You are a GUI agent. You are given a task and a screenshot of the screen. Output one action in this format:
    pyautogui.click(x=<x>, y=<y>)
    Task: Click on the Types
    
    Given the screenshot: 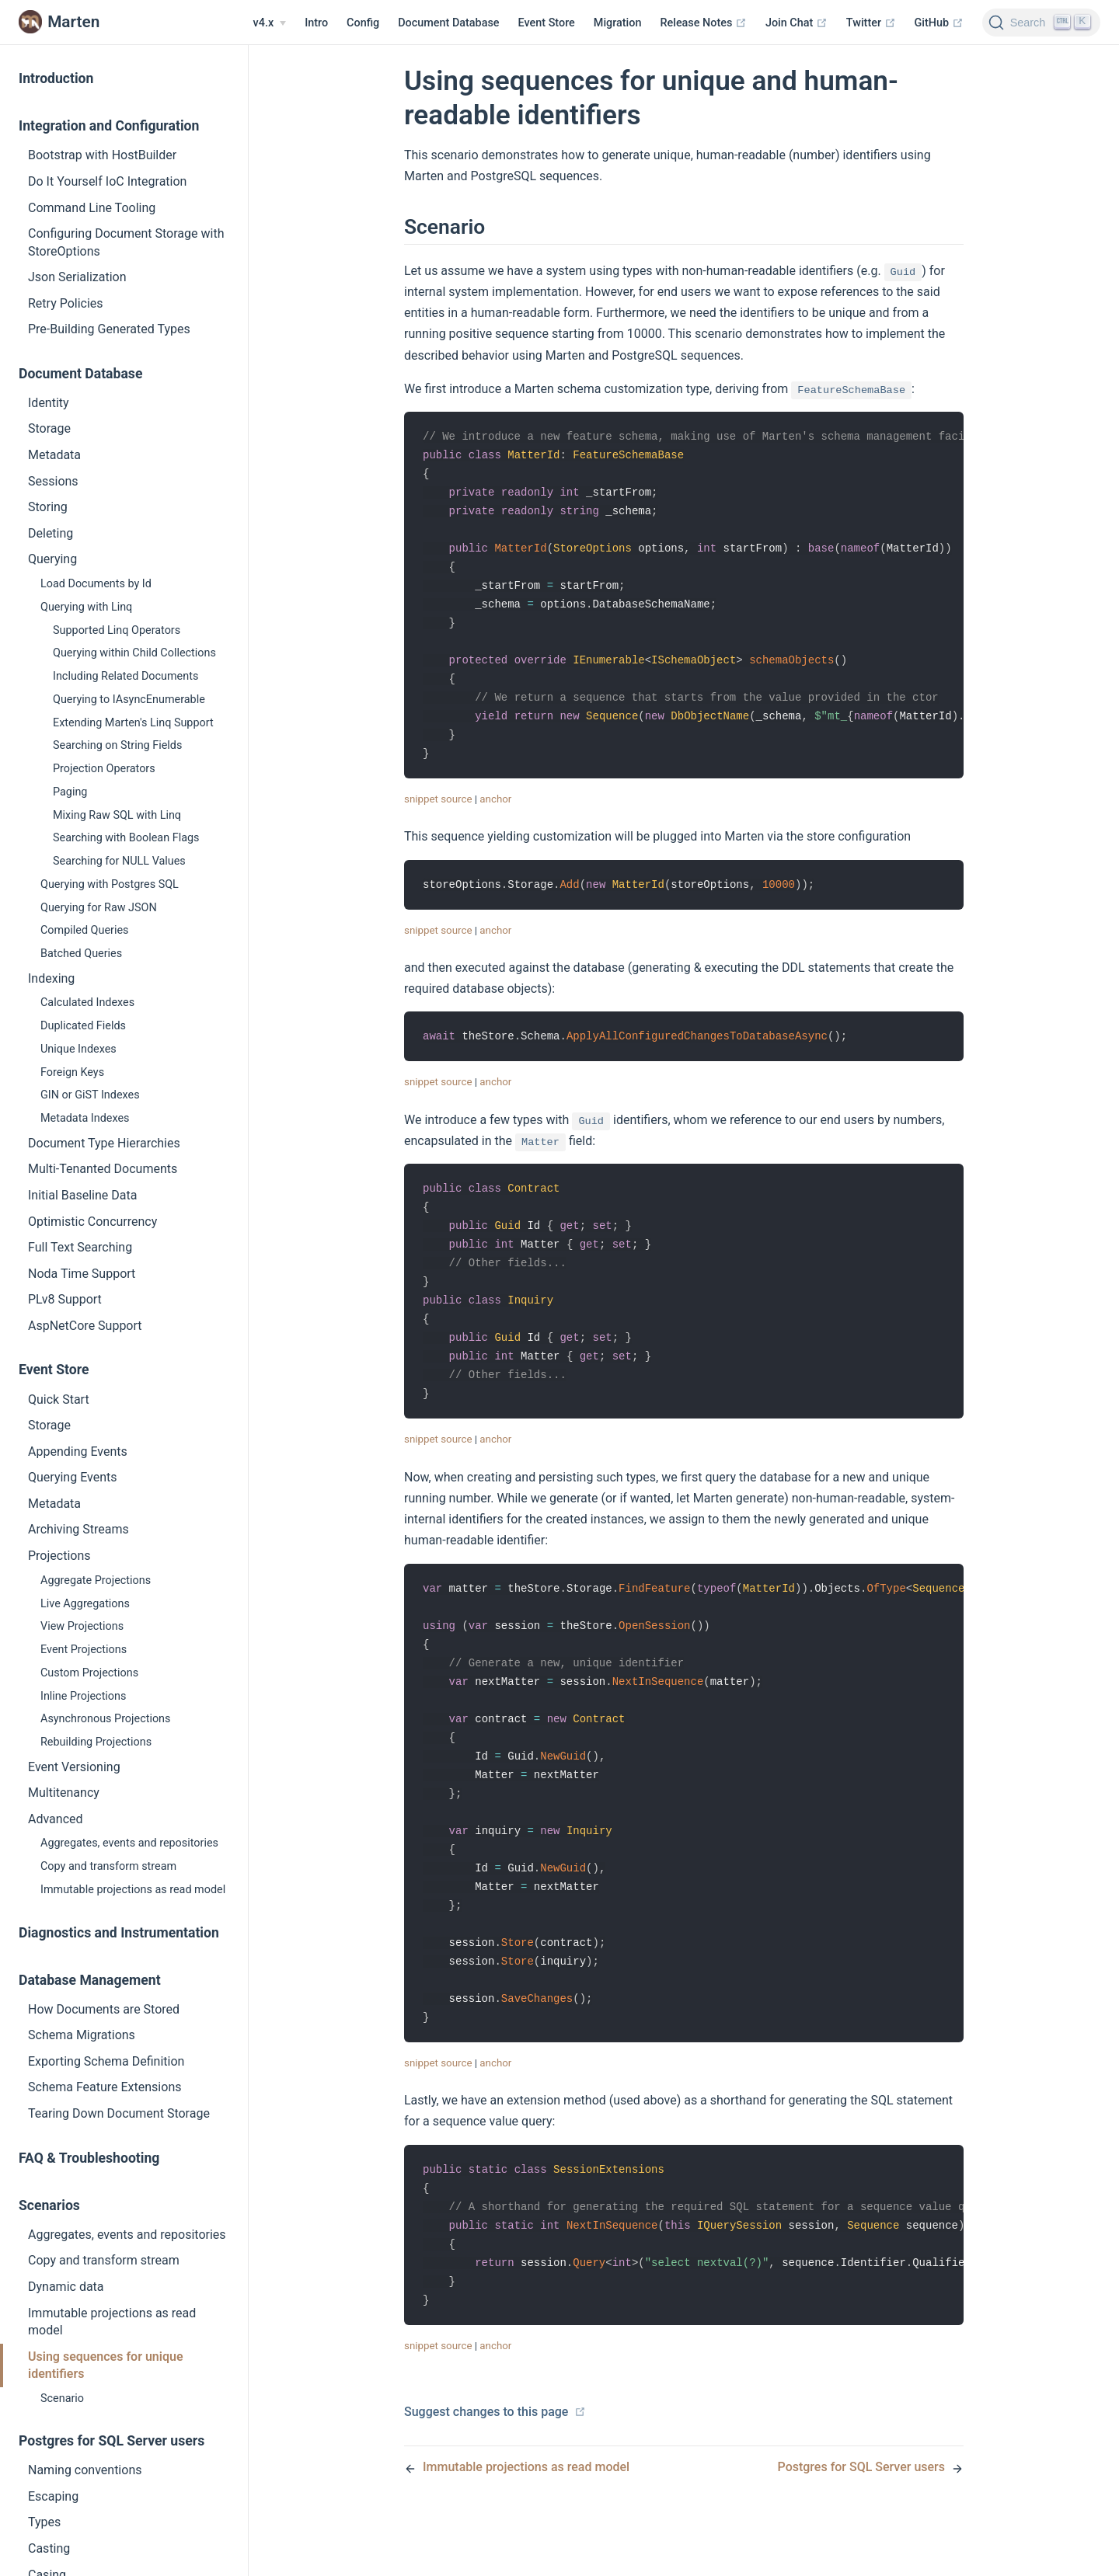 What is the action you would take?
    pyautogui.click(x=44, y=2522)
    